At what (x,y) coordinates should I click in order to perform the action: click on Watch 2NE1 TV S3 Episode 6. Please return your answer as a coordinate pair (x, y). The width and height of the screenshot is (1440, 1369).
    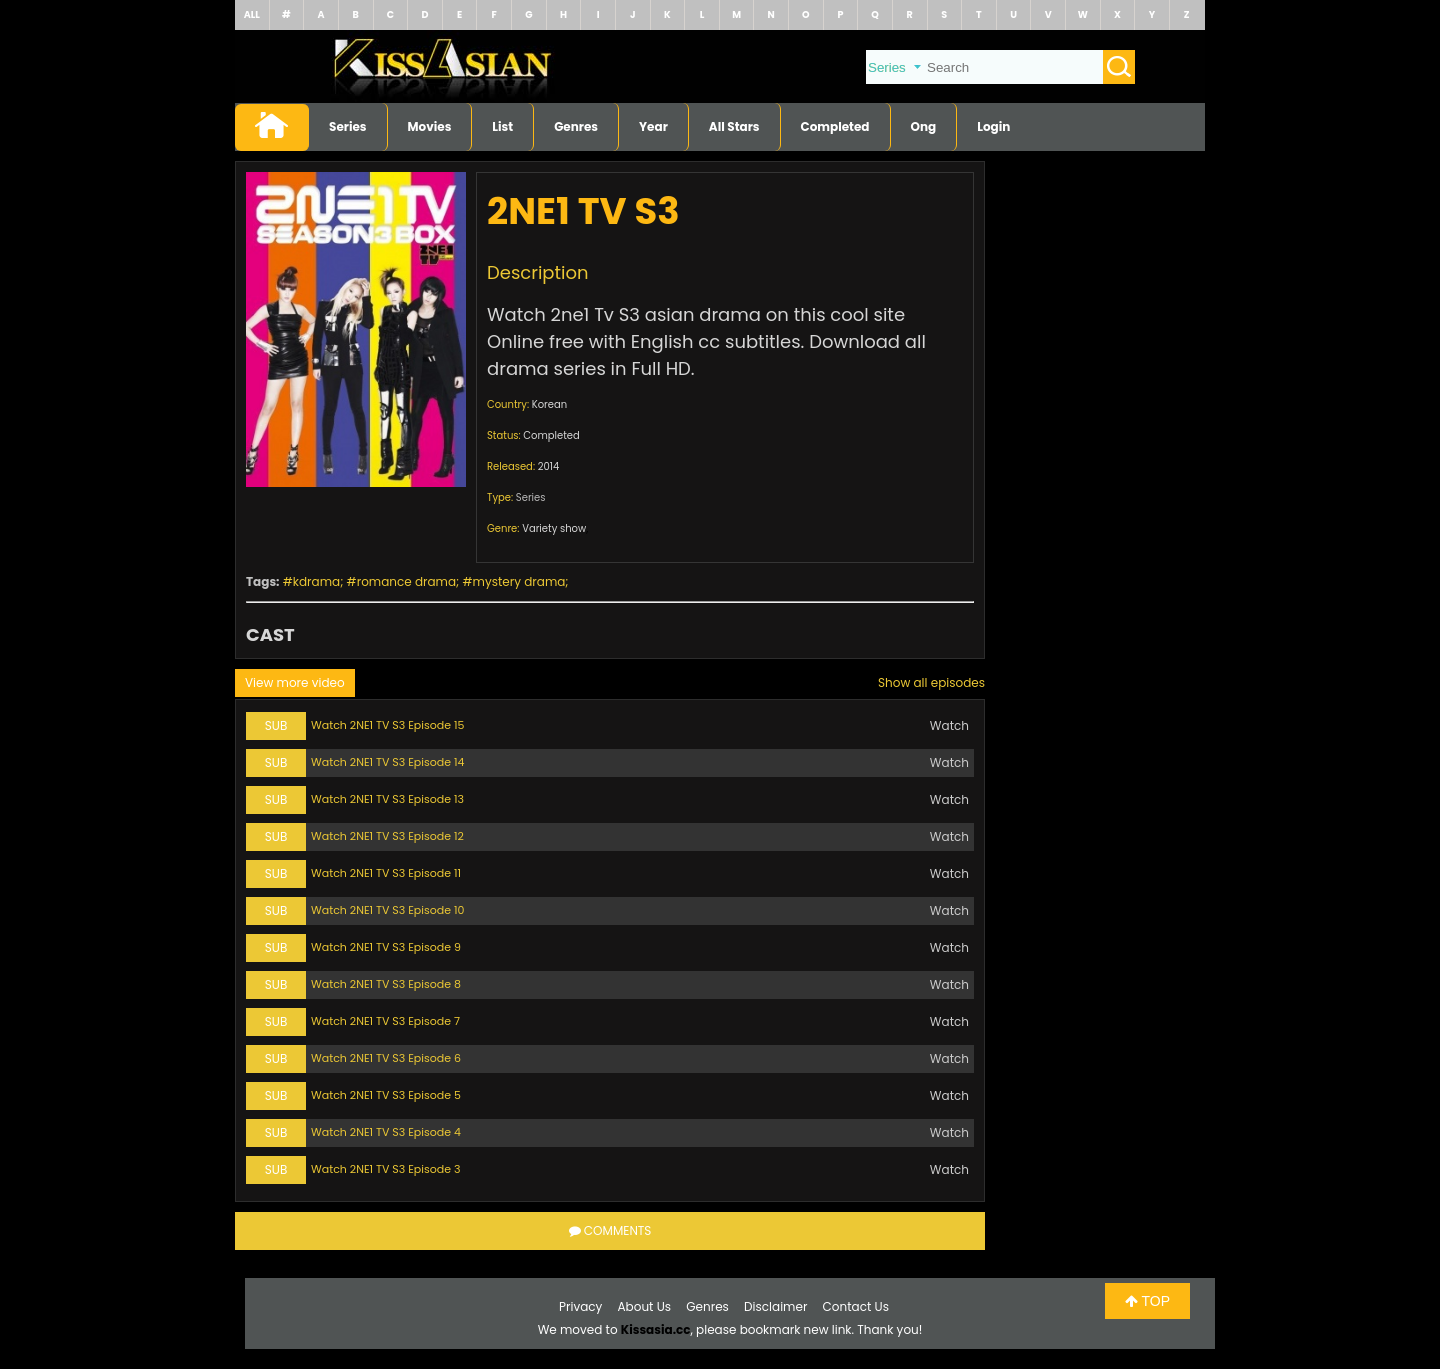
    Looking at the image, I should click on (386, 1058).